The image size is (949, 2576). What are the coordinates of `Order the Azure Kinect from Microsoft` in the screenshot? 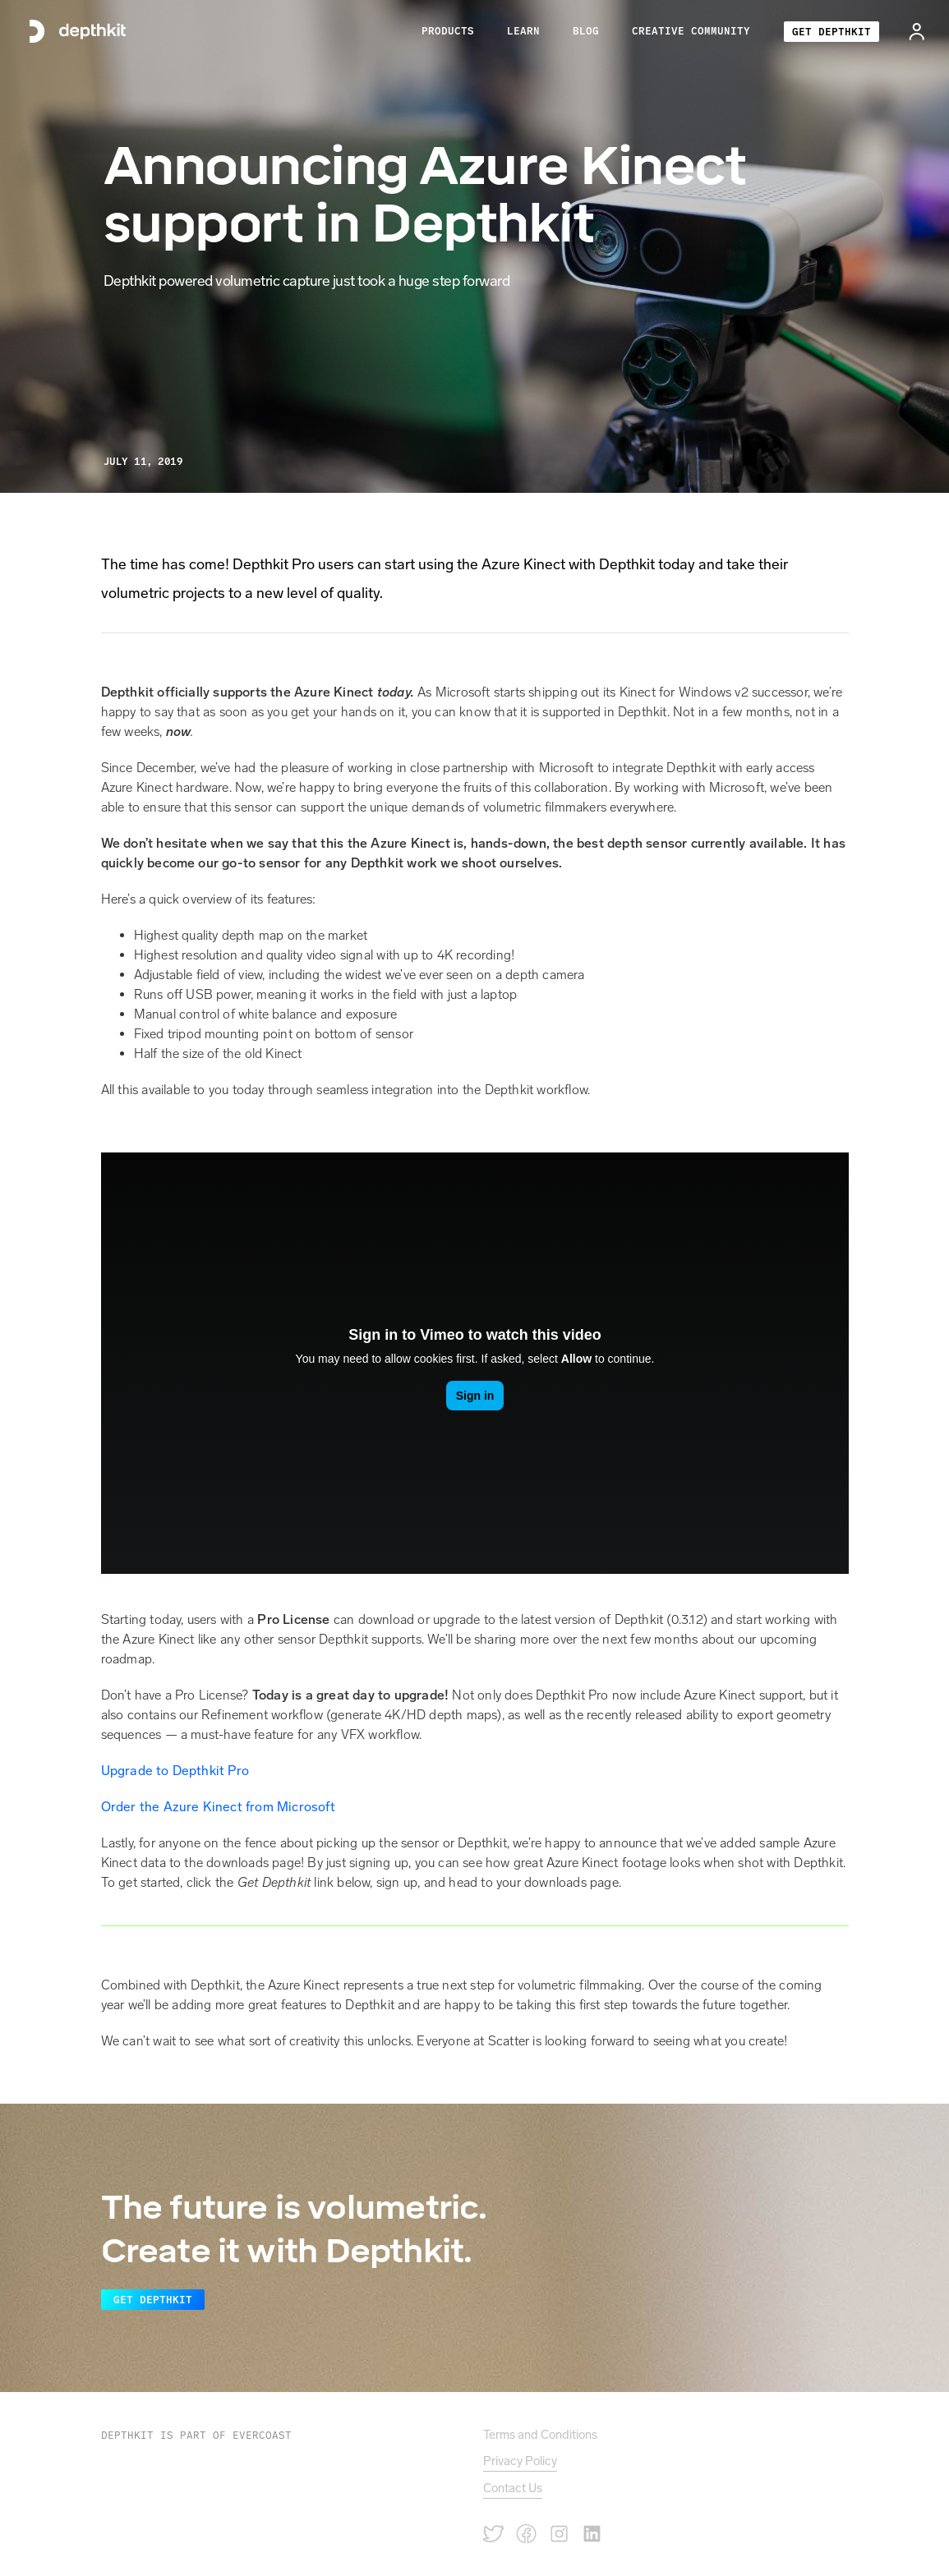 It's located at (218, 1807).